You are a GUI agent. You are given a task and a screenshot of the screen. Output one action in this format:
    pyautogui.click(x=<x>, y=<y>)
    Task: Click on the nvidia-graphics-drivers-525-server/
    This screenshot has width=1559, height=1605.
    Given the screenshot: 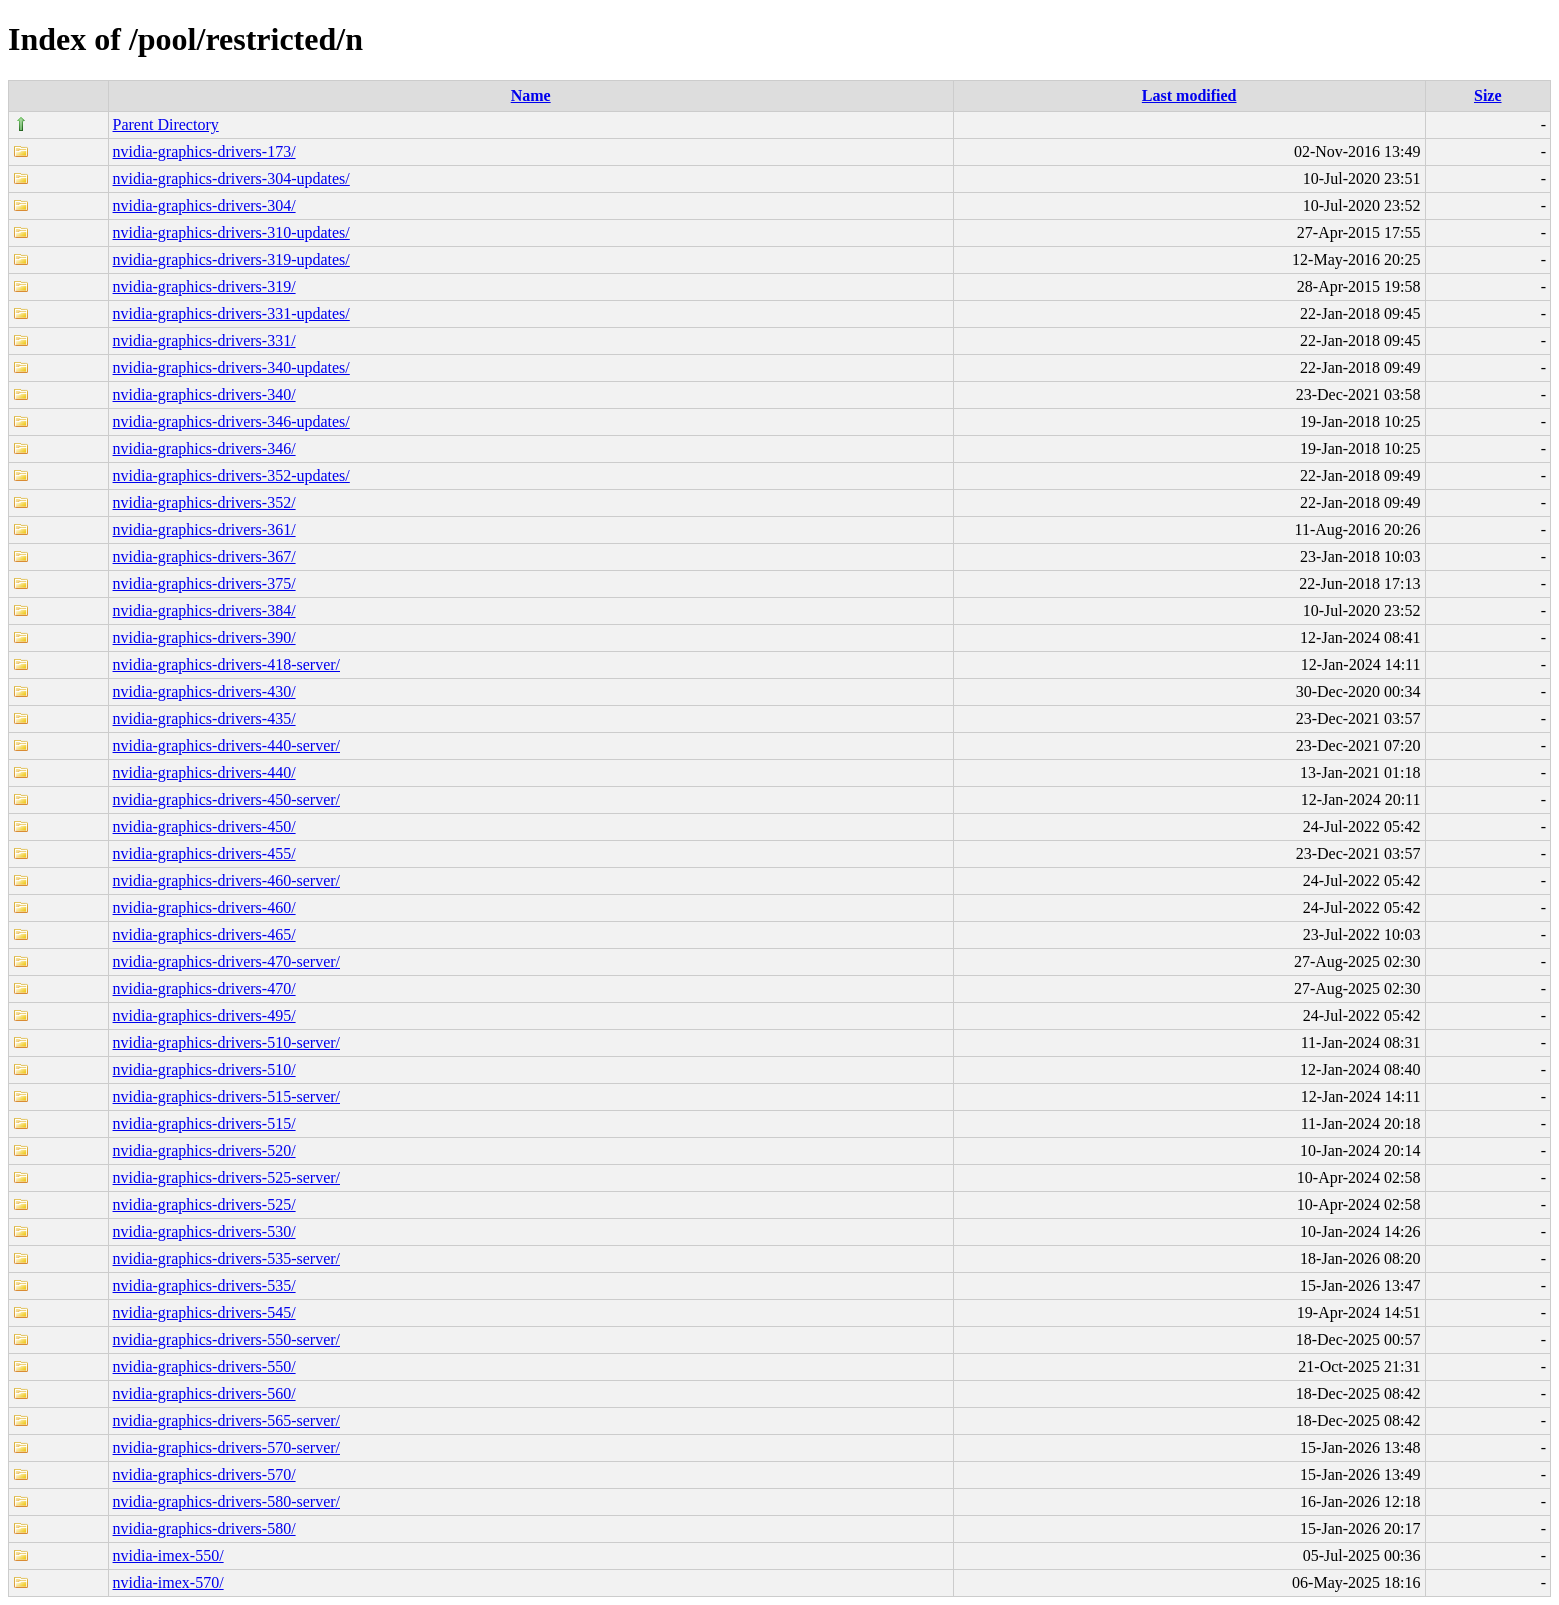 What is the action you would take?
    pyautogui.click(x=226, y=1177)
    